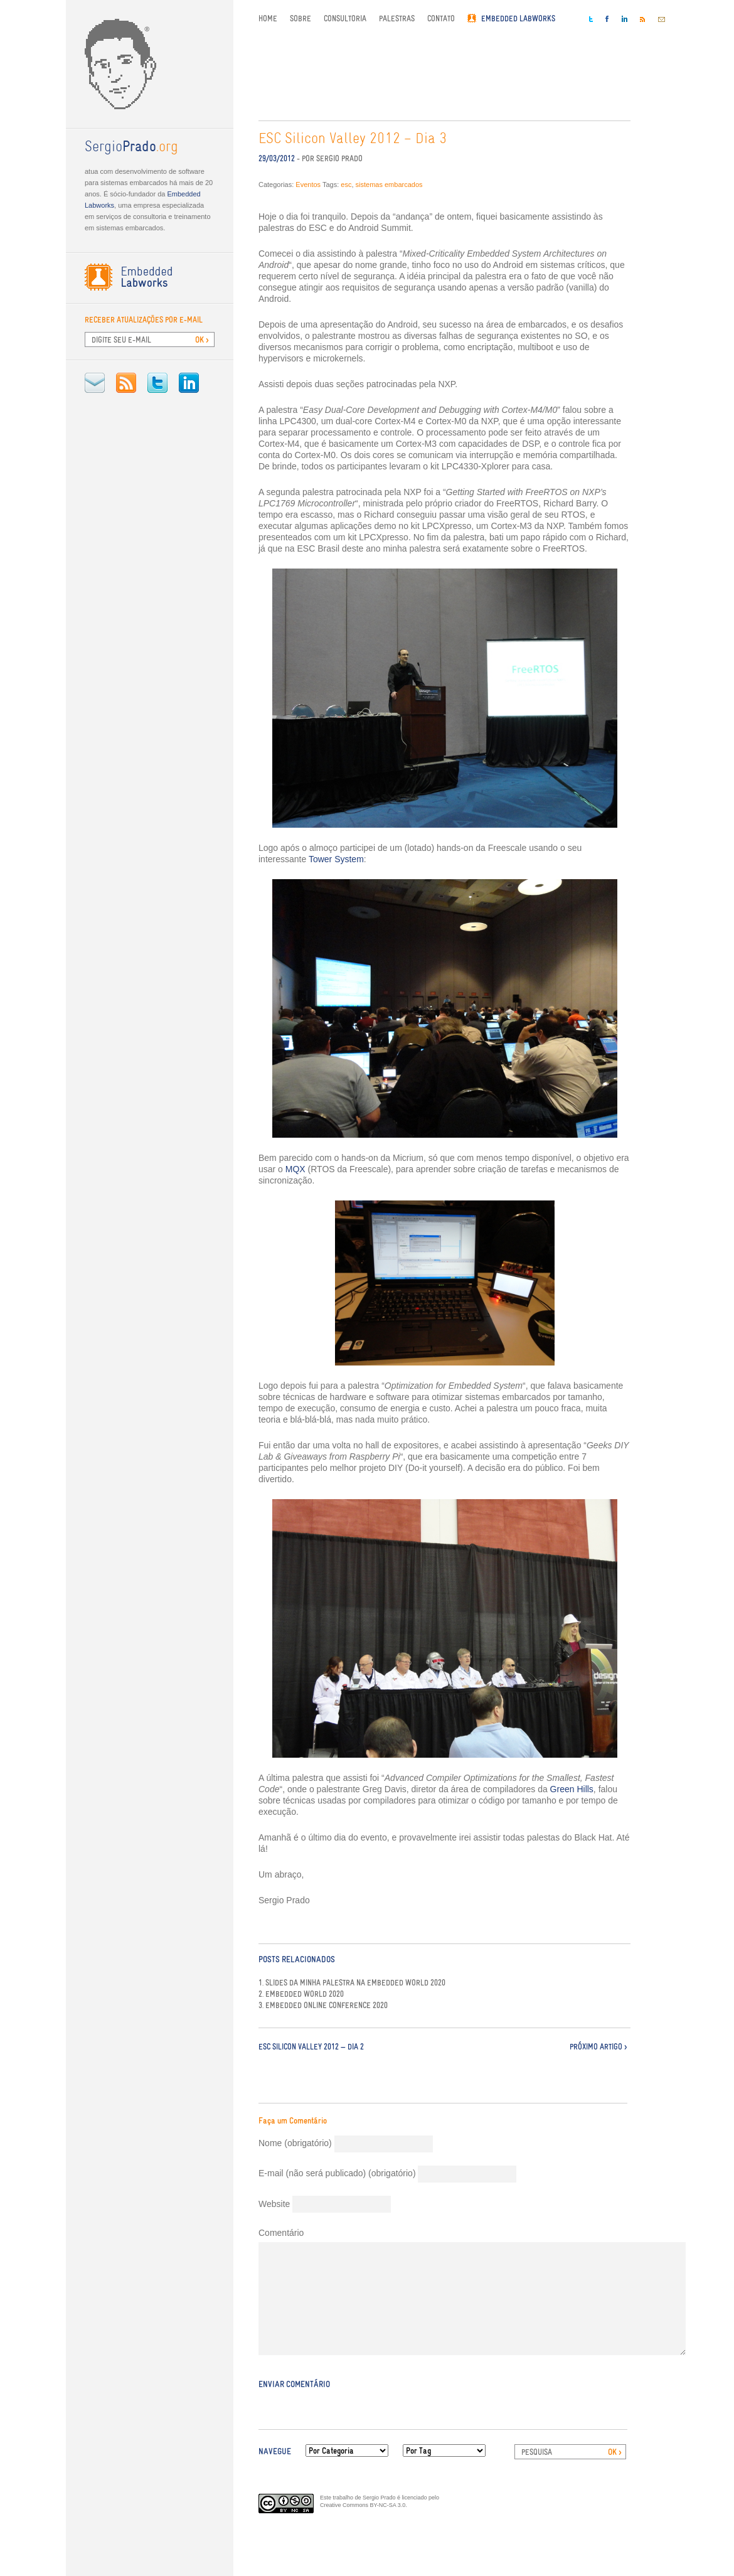 This screenshot has width=734, height=2576. Describe the element at coordinates (95, 383) in the screenshot. I see `E-mail` at that location.